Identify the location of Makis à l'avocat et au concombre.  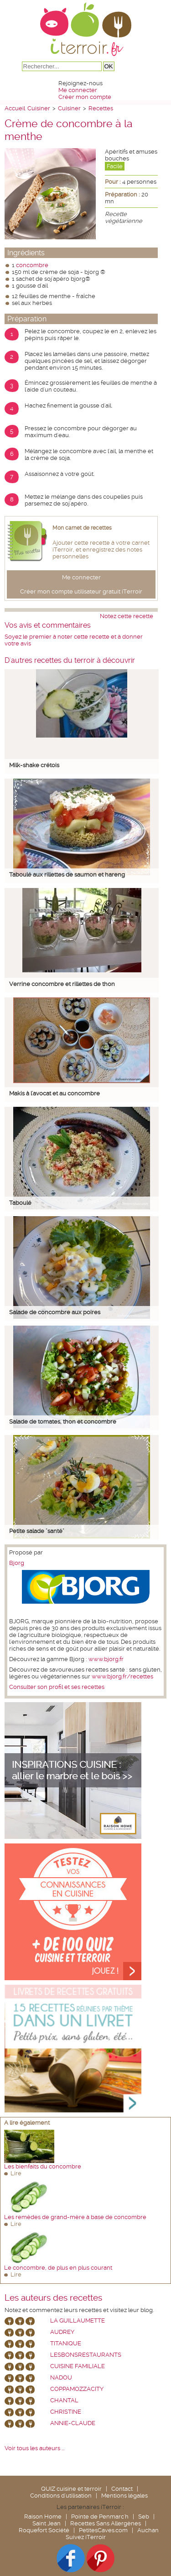
(54, 1093).